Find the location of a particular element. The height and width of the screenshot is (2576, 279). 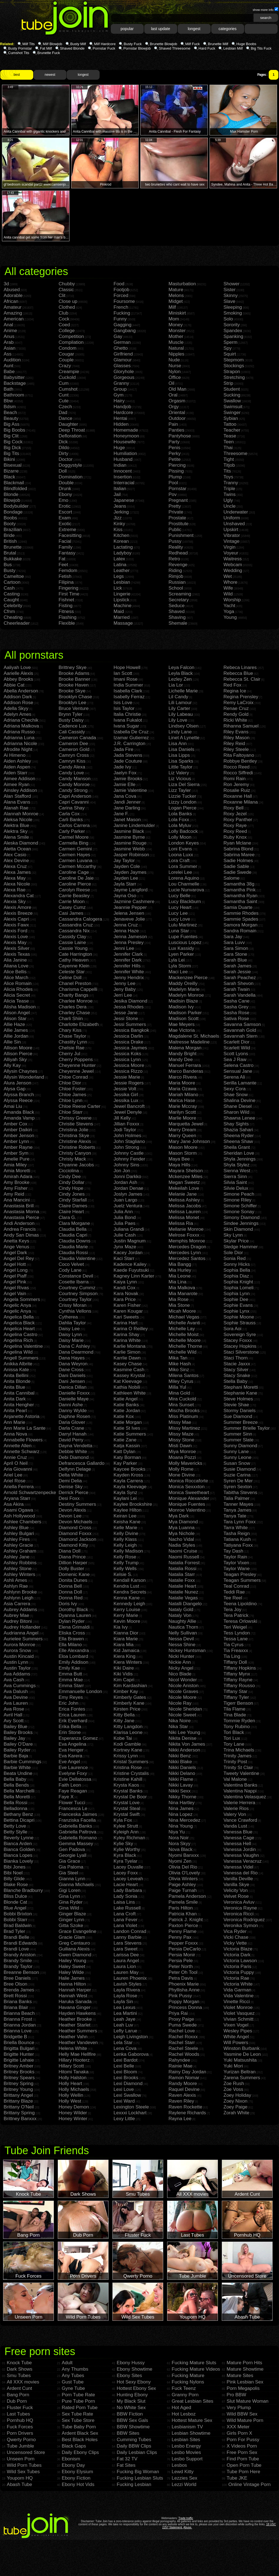

Juliana Grandi is located at coordinates (129, 1229).